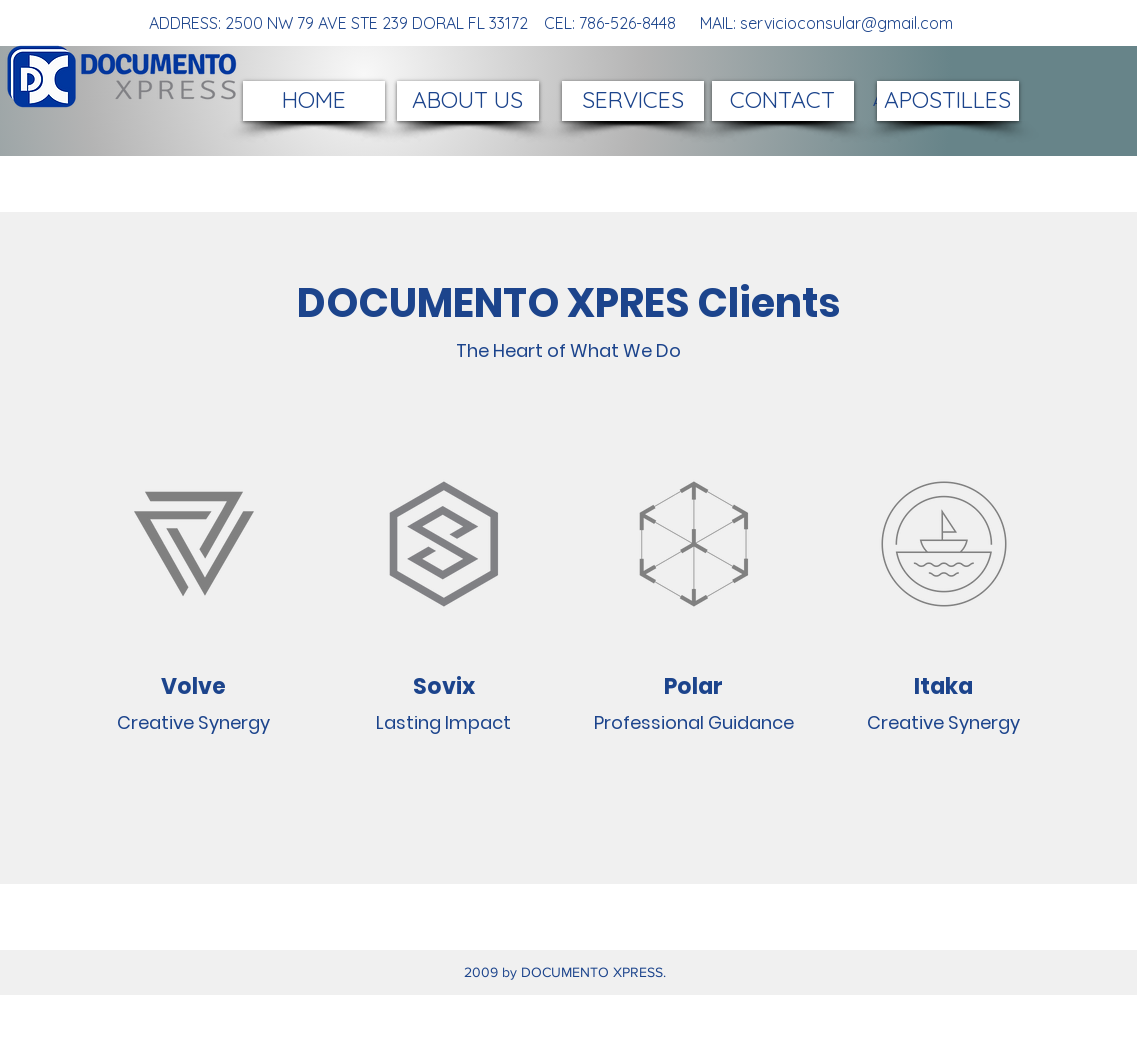 This screenshot has height=1062, width=1137. Describe the element at coordinates (948, 101) in the screenshot. I see `[APOSTILLES]` at that location.